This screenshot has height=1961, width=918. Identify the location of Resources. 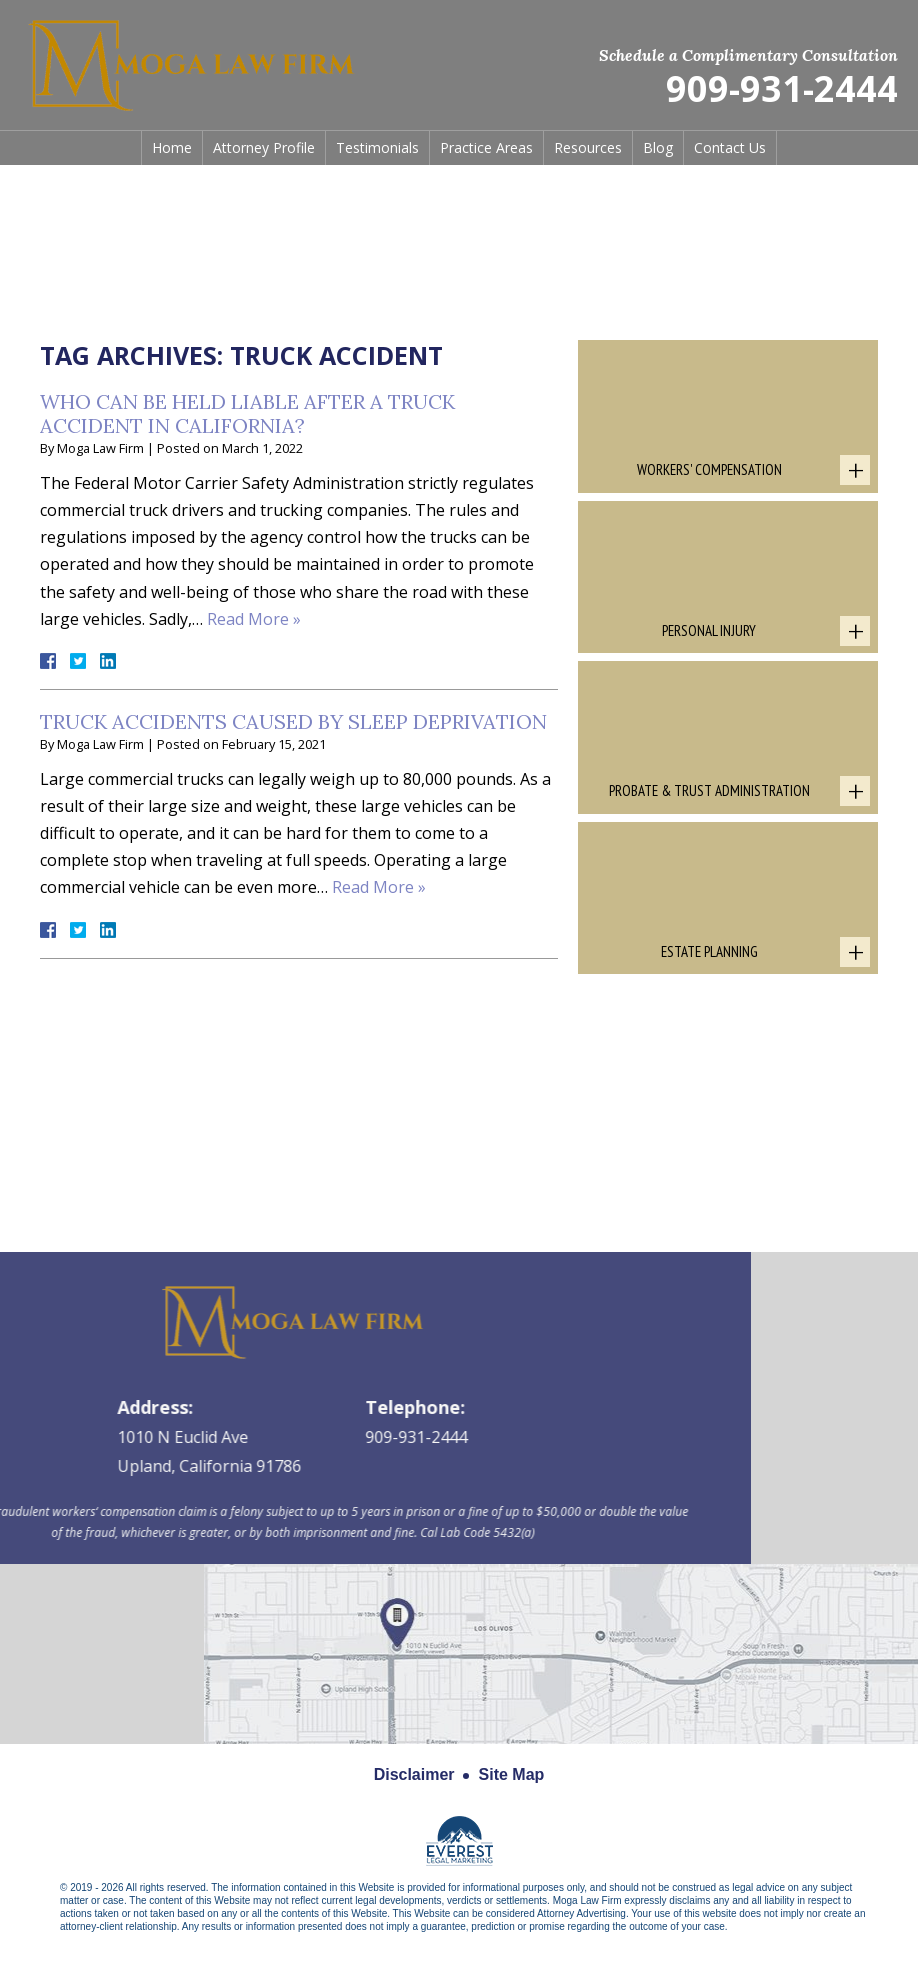
(588, 147).